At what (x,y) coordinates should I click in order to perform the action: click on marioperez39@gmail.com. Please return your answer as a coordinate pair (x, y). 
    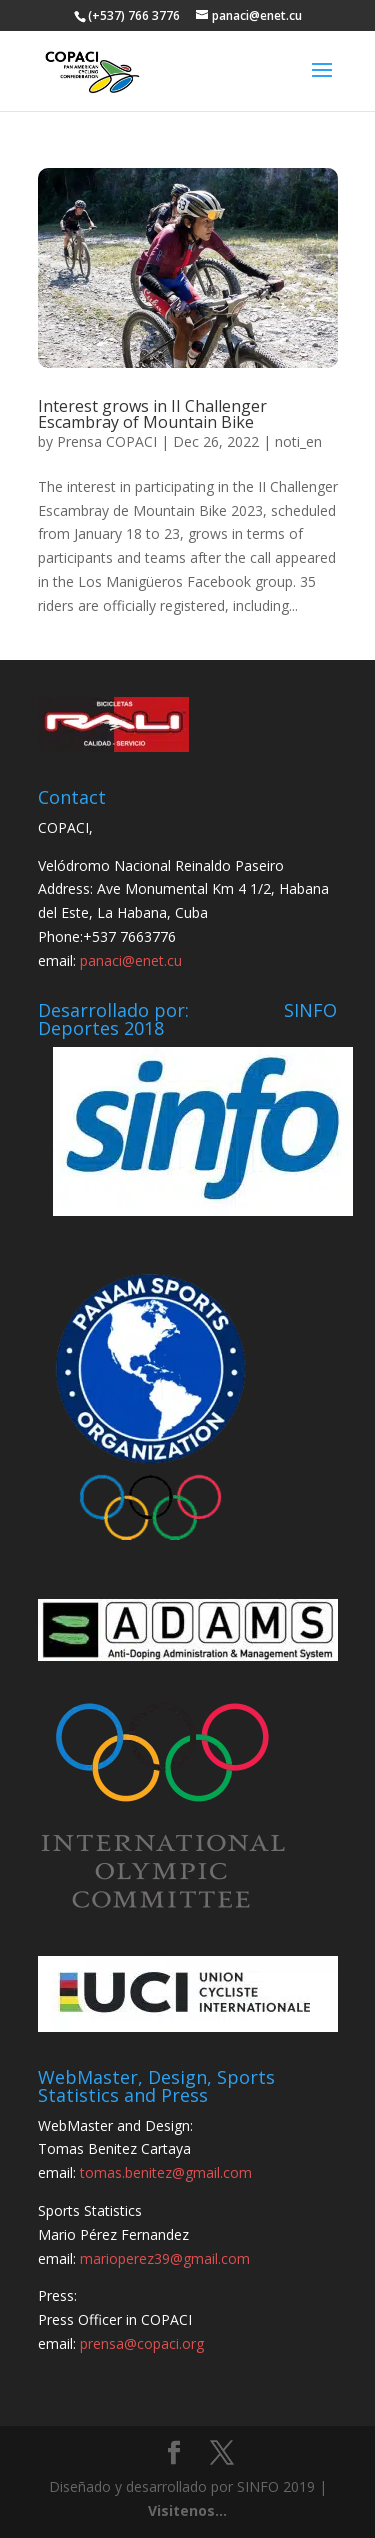
    Looking at the image, I should click on (165, 2258).